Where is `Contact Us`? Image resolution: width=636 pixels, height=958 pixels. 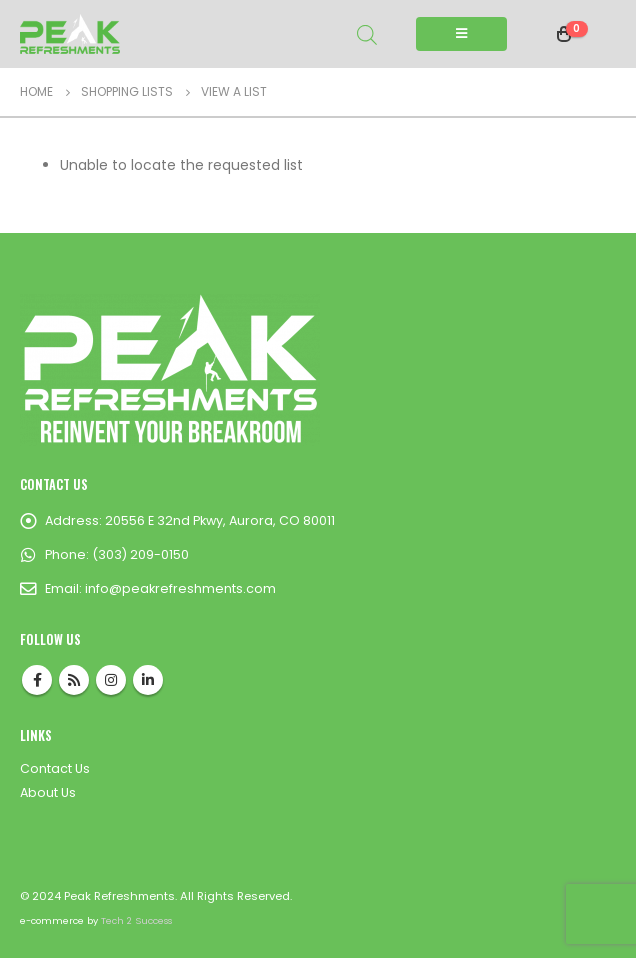 Contact Us is located at coordinates (55, 768).